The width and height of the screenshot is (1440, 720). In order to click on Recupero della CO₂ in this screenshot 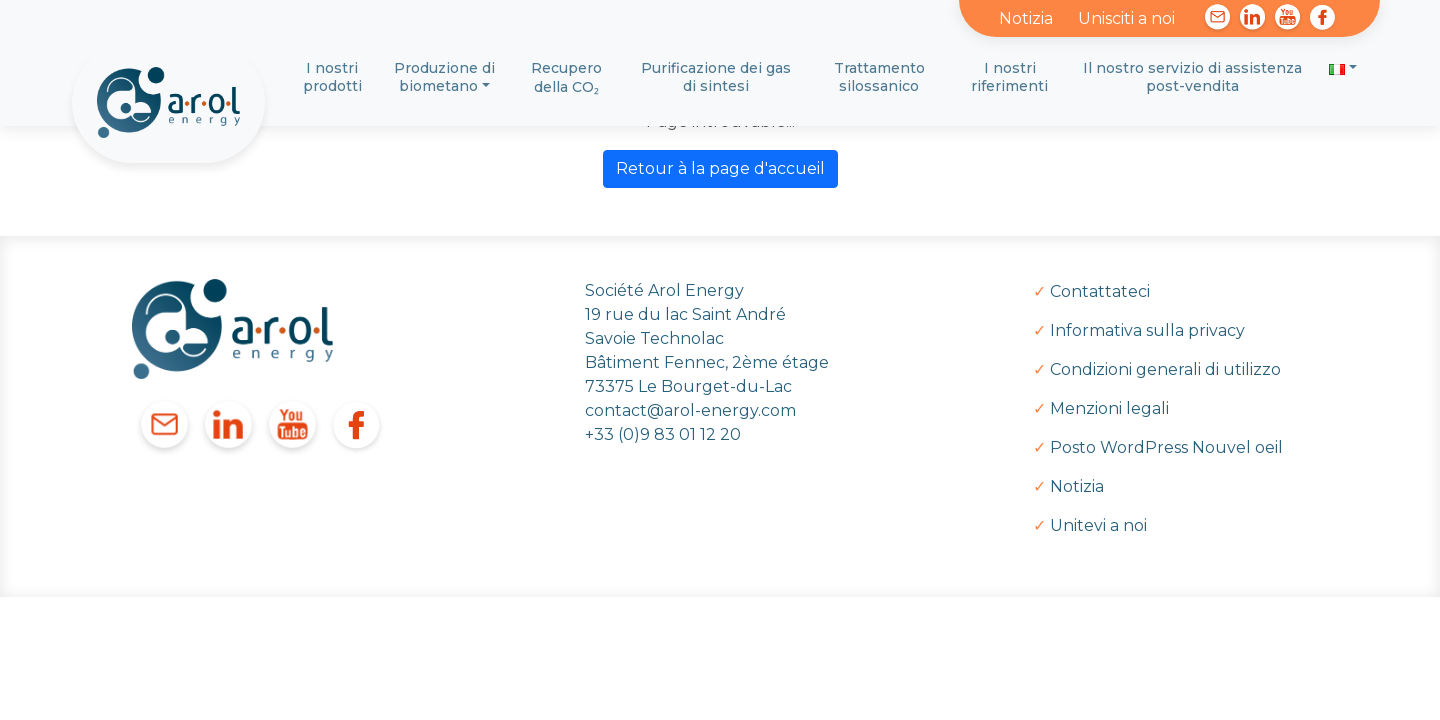, I will do `click(566, 77)`.